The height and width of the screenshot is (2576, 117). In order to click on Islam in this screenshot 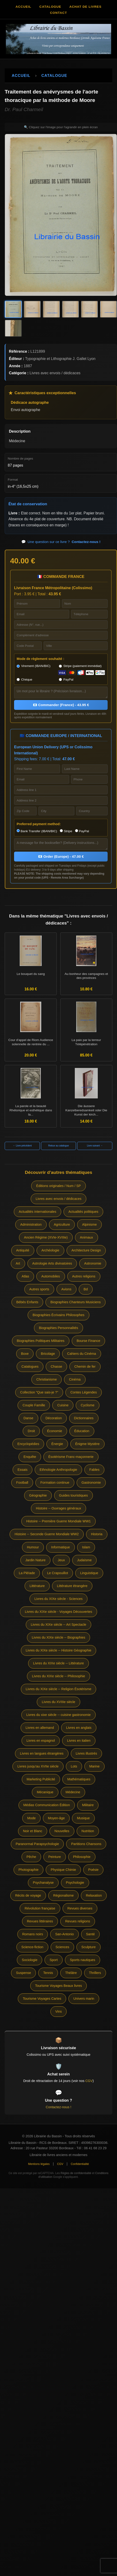, I will do `click(86, 1547)`.